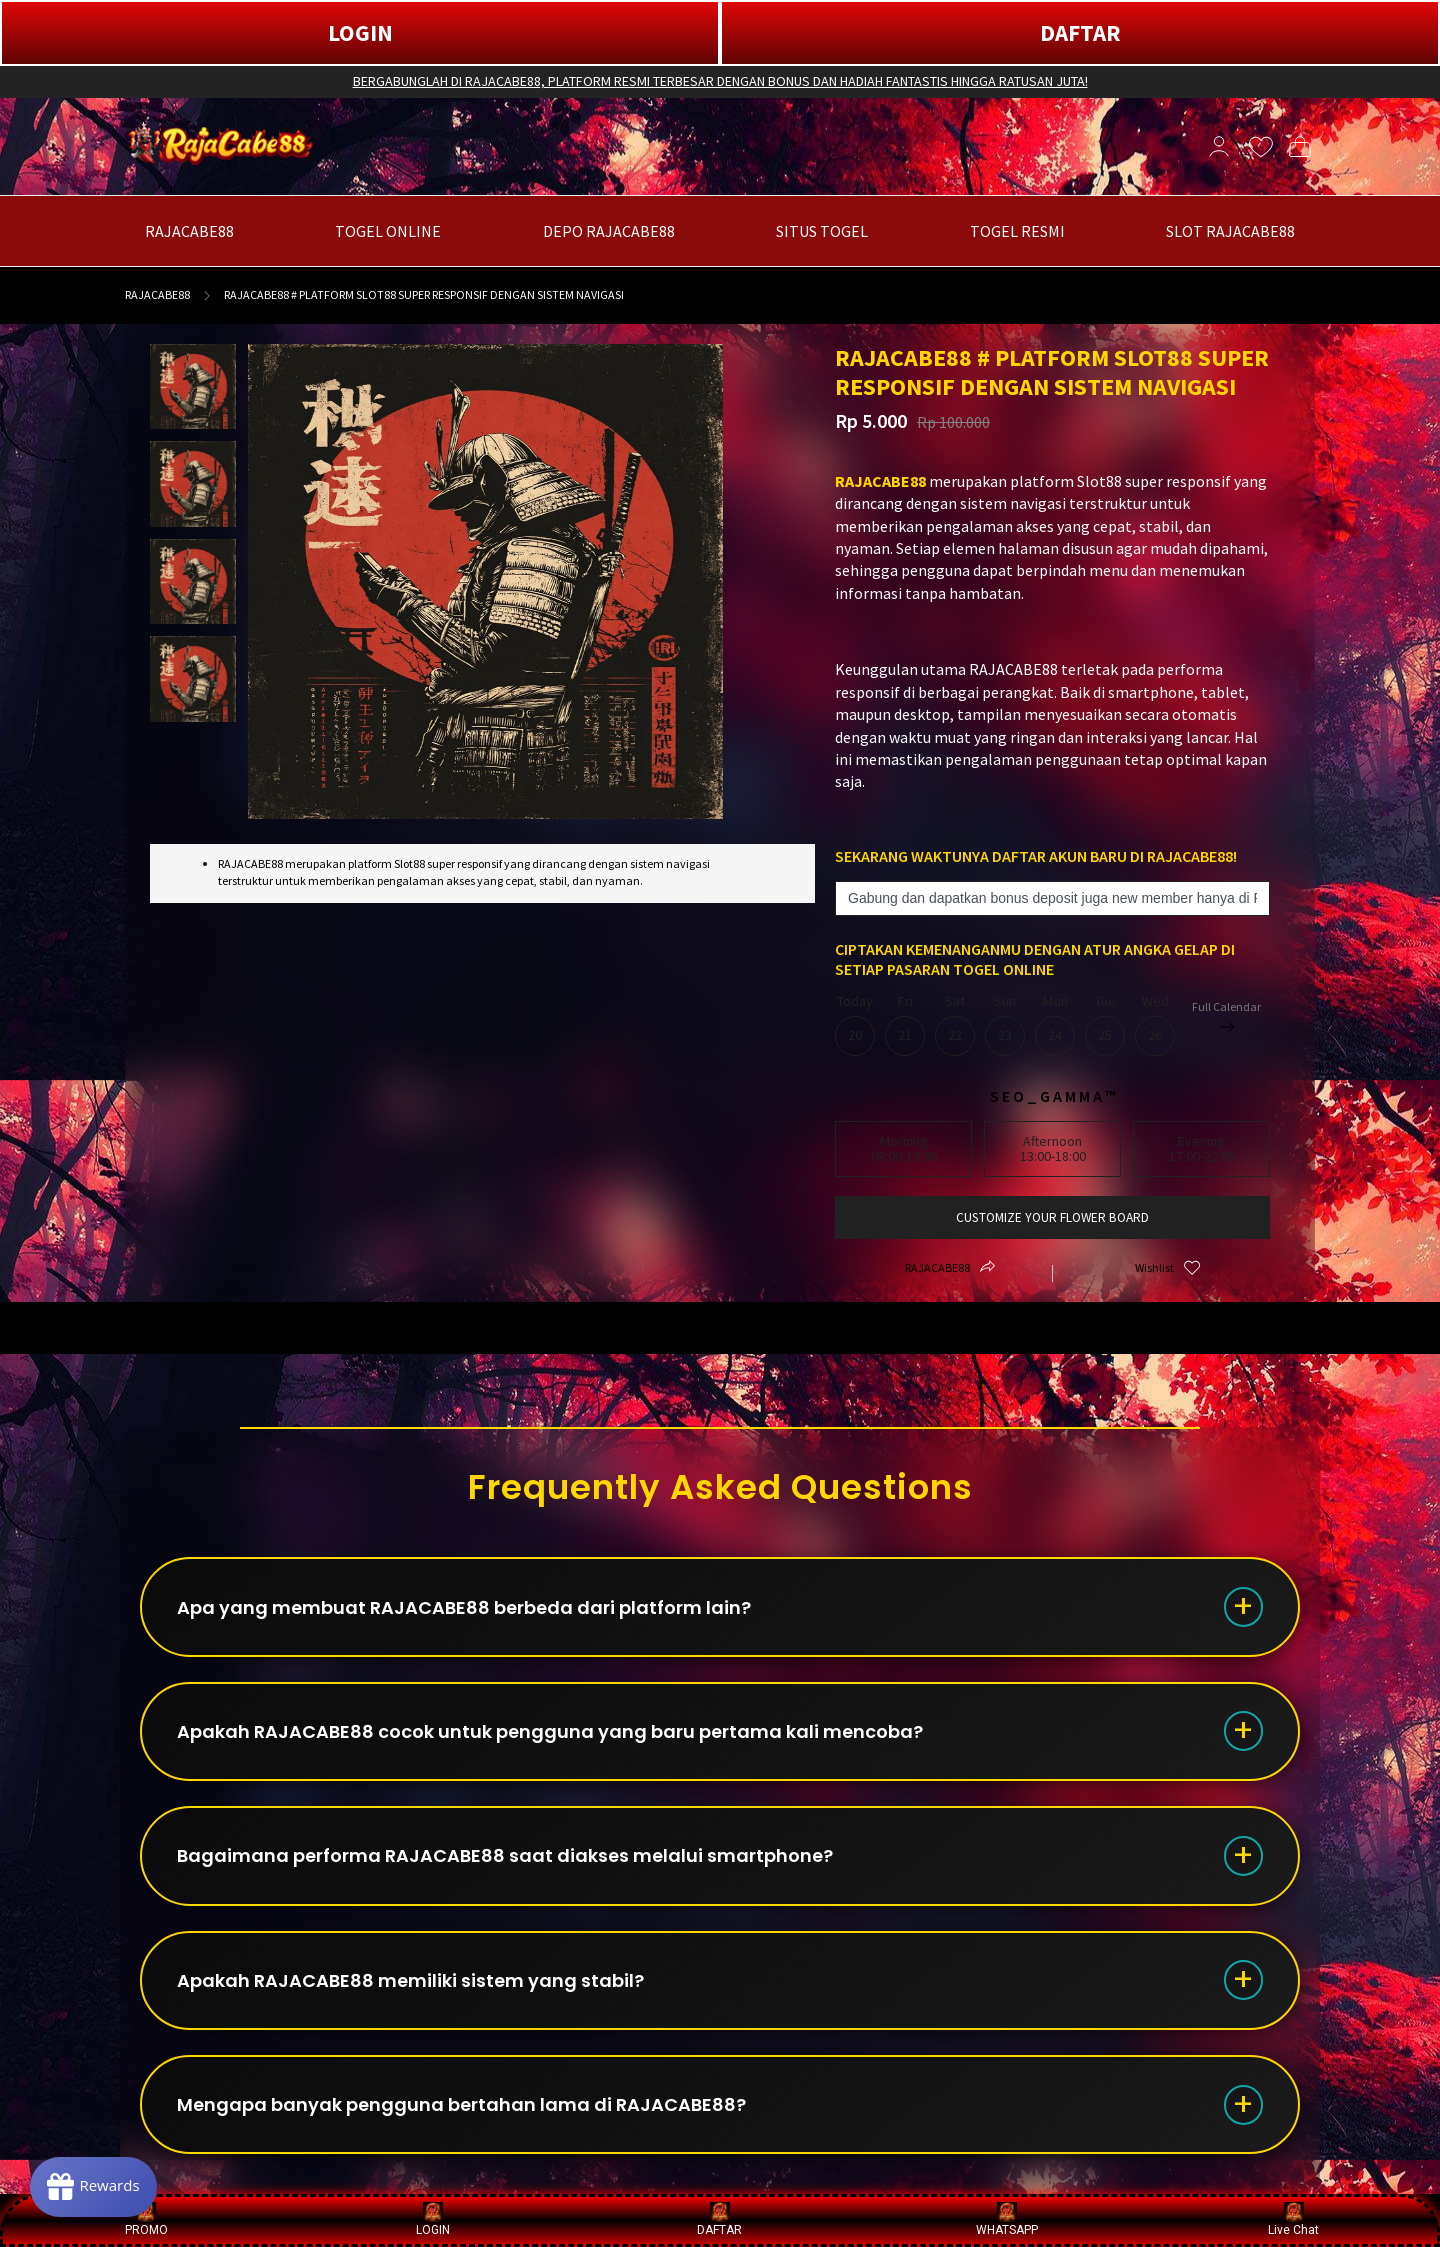 The width and height of the screenshot is (1440, 2247). Describe the element at coordinates (955, 1025) in the screenshot. I see `Sat` at that location.